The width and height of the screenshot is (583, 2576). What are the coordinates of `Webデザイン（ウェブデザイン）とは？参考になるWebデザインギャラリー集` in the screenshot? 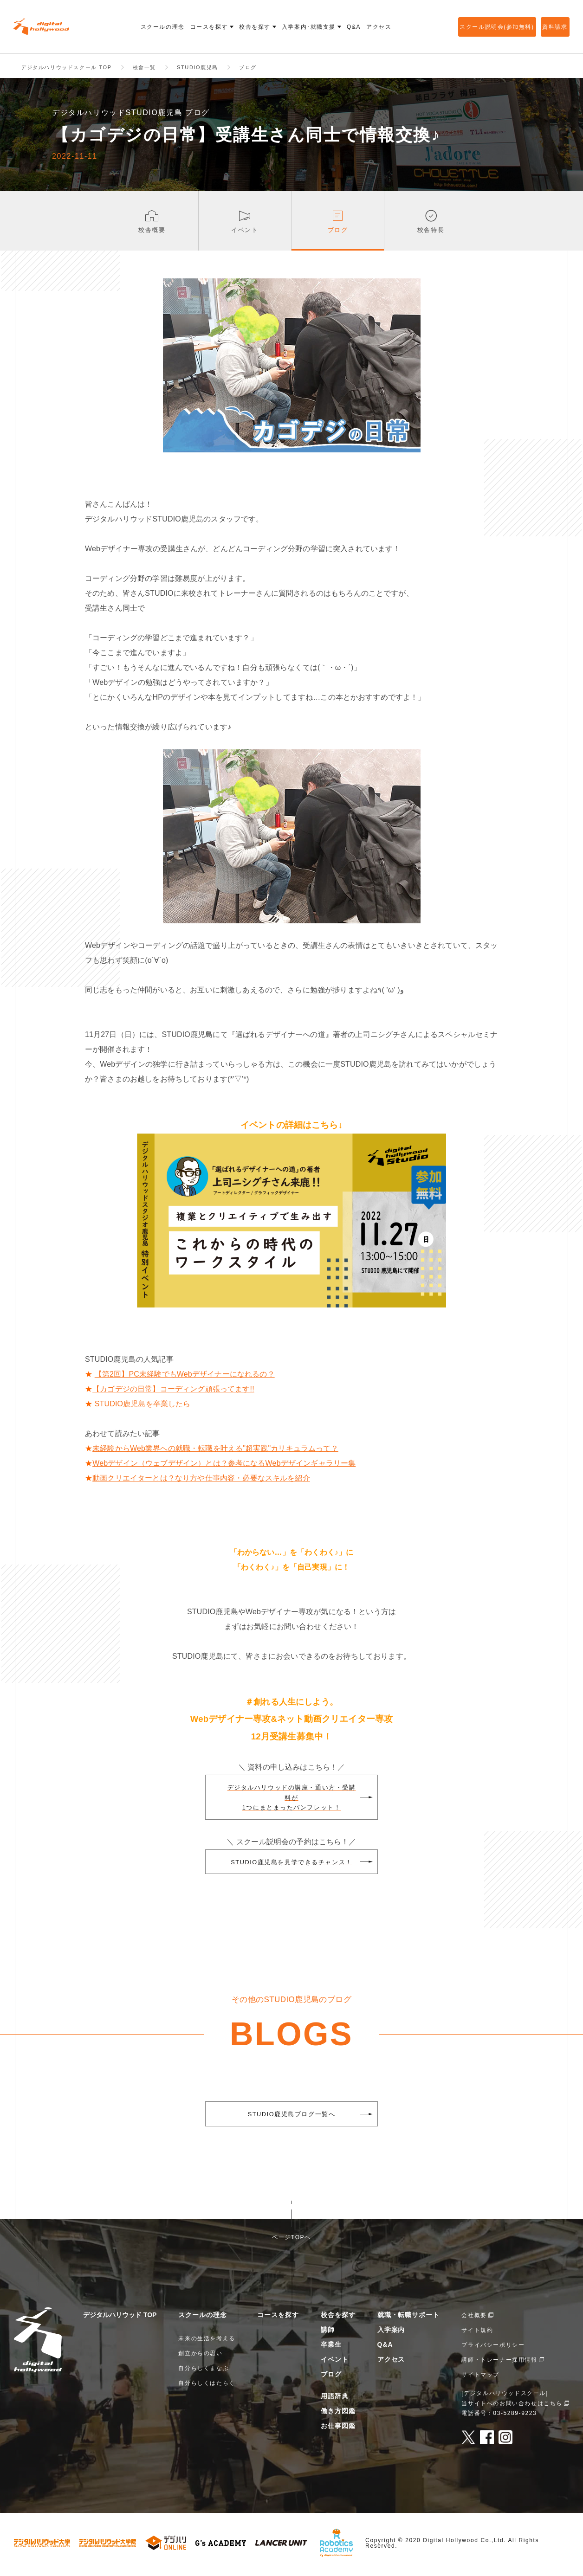 It's located at (224, 1466).